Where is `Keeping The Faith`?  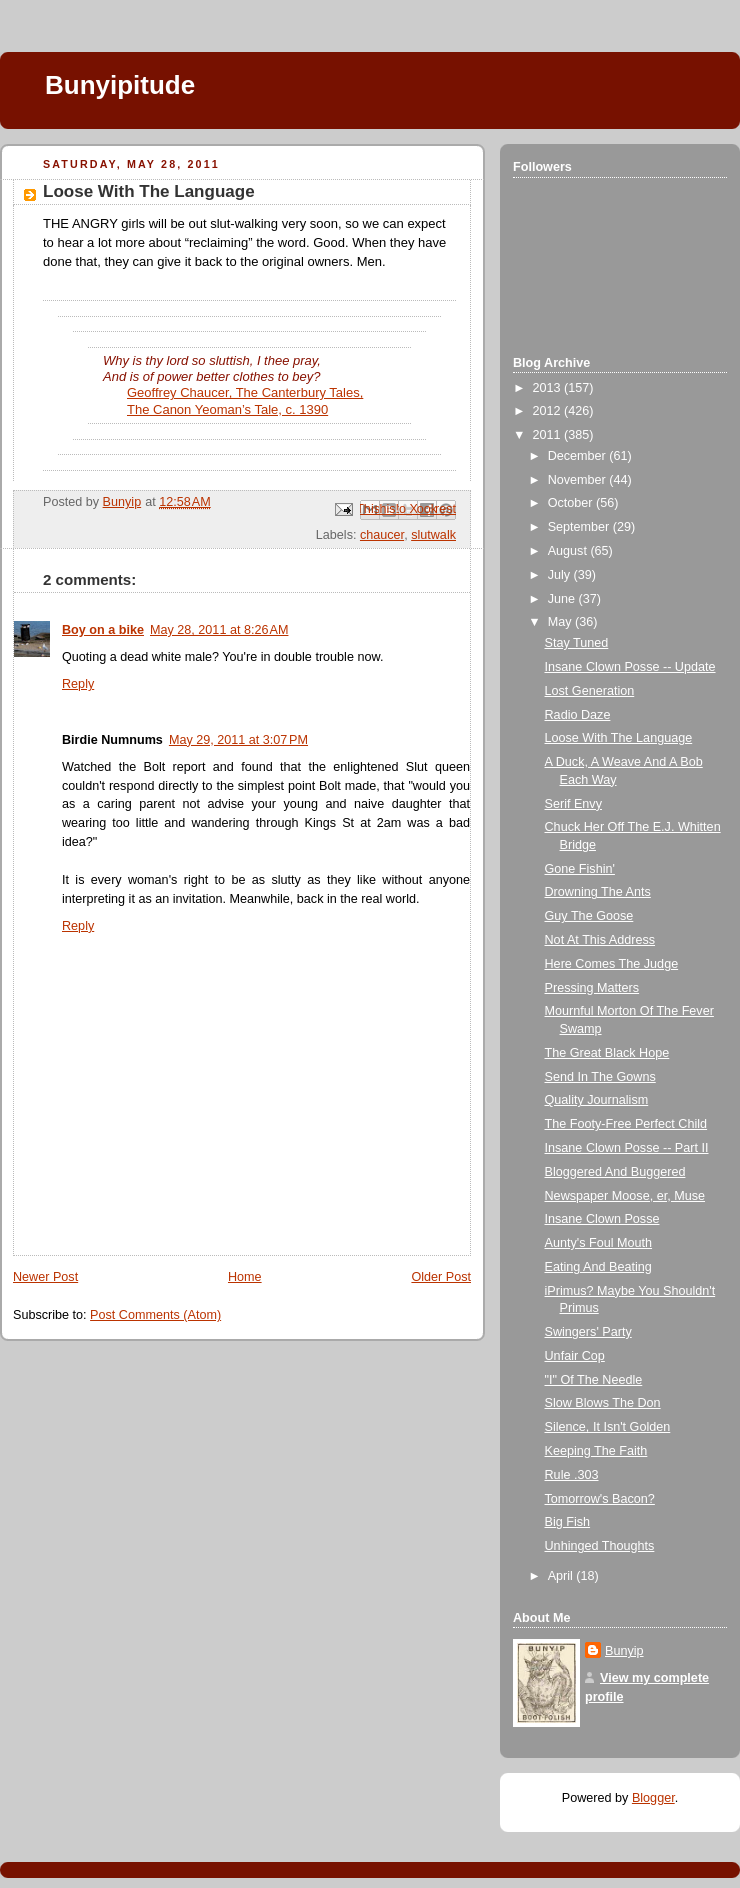 Keeping The Faith is located at coordinates (596, 1451).